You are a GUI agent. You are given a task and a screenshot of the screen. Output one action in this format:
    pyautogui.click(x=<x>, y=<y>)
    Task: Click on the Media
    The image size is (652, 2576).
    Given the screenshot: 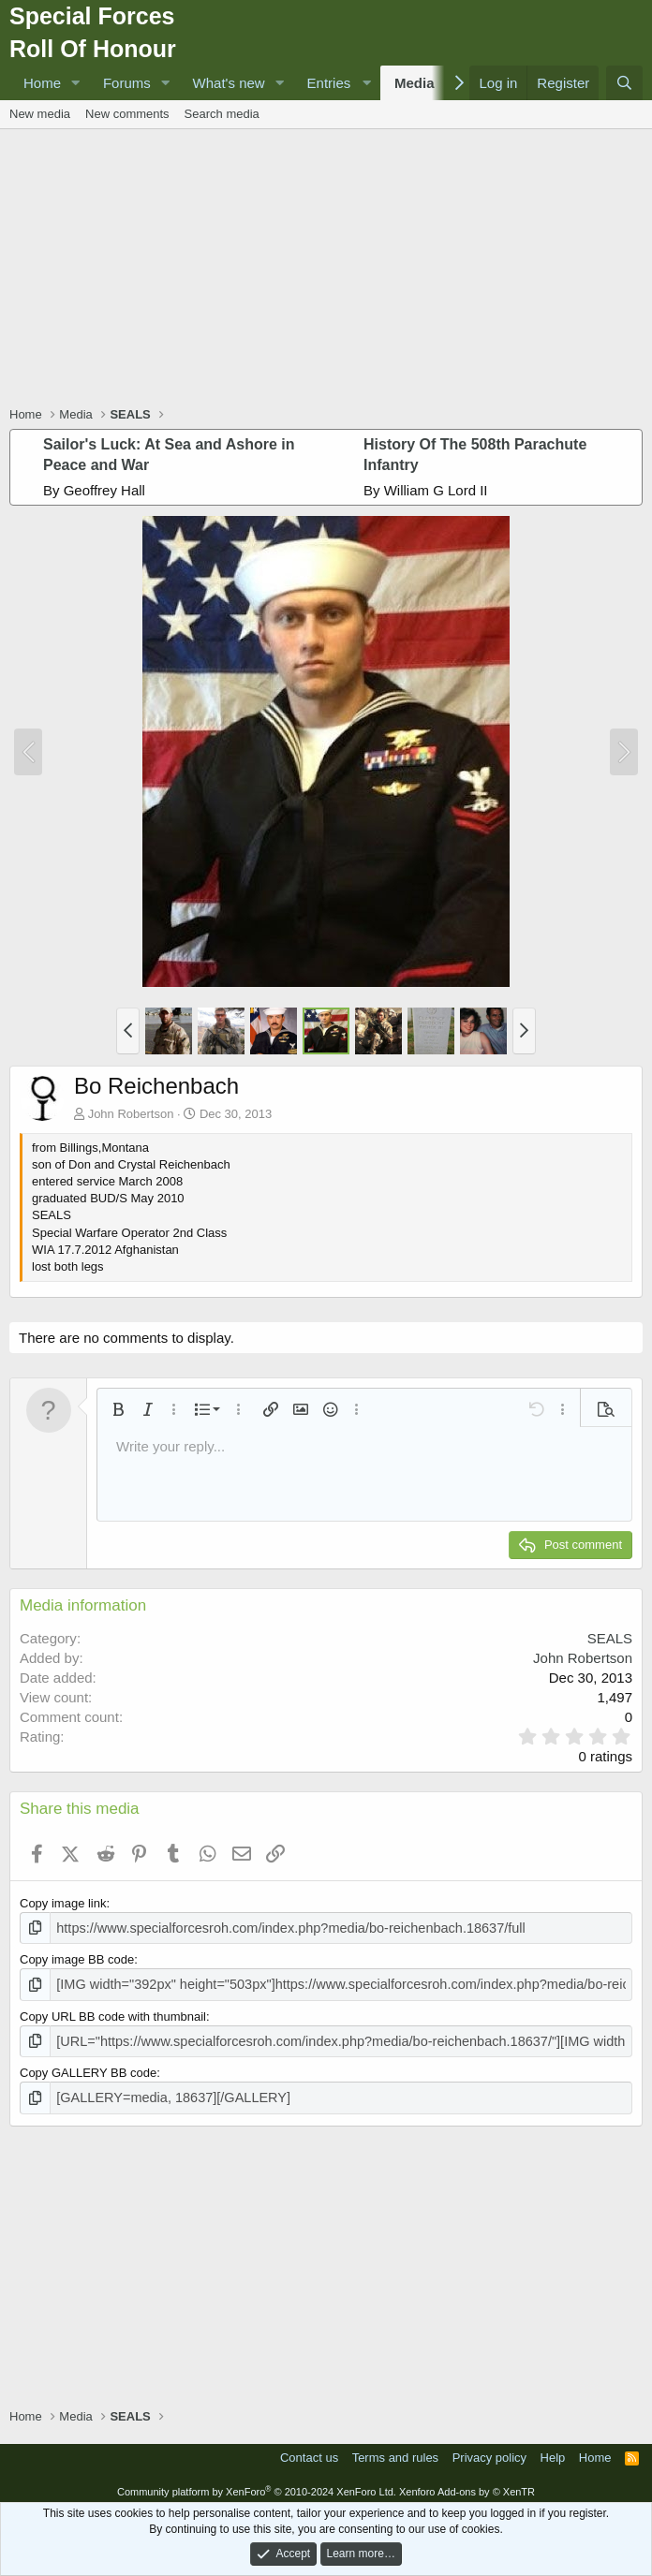 What is the action you would take?
    pyautogui.click(x=414, y=83)
    